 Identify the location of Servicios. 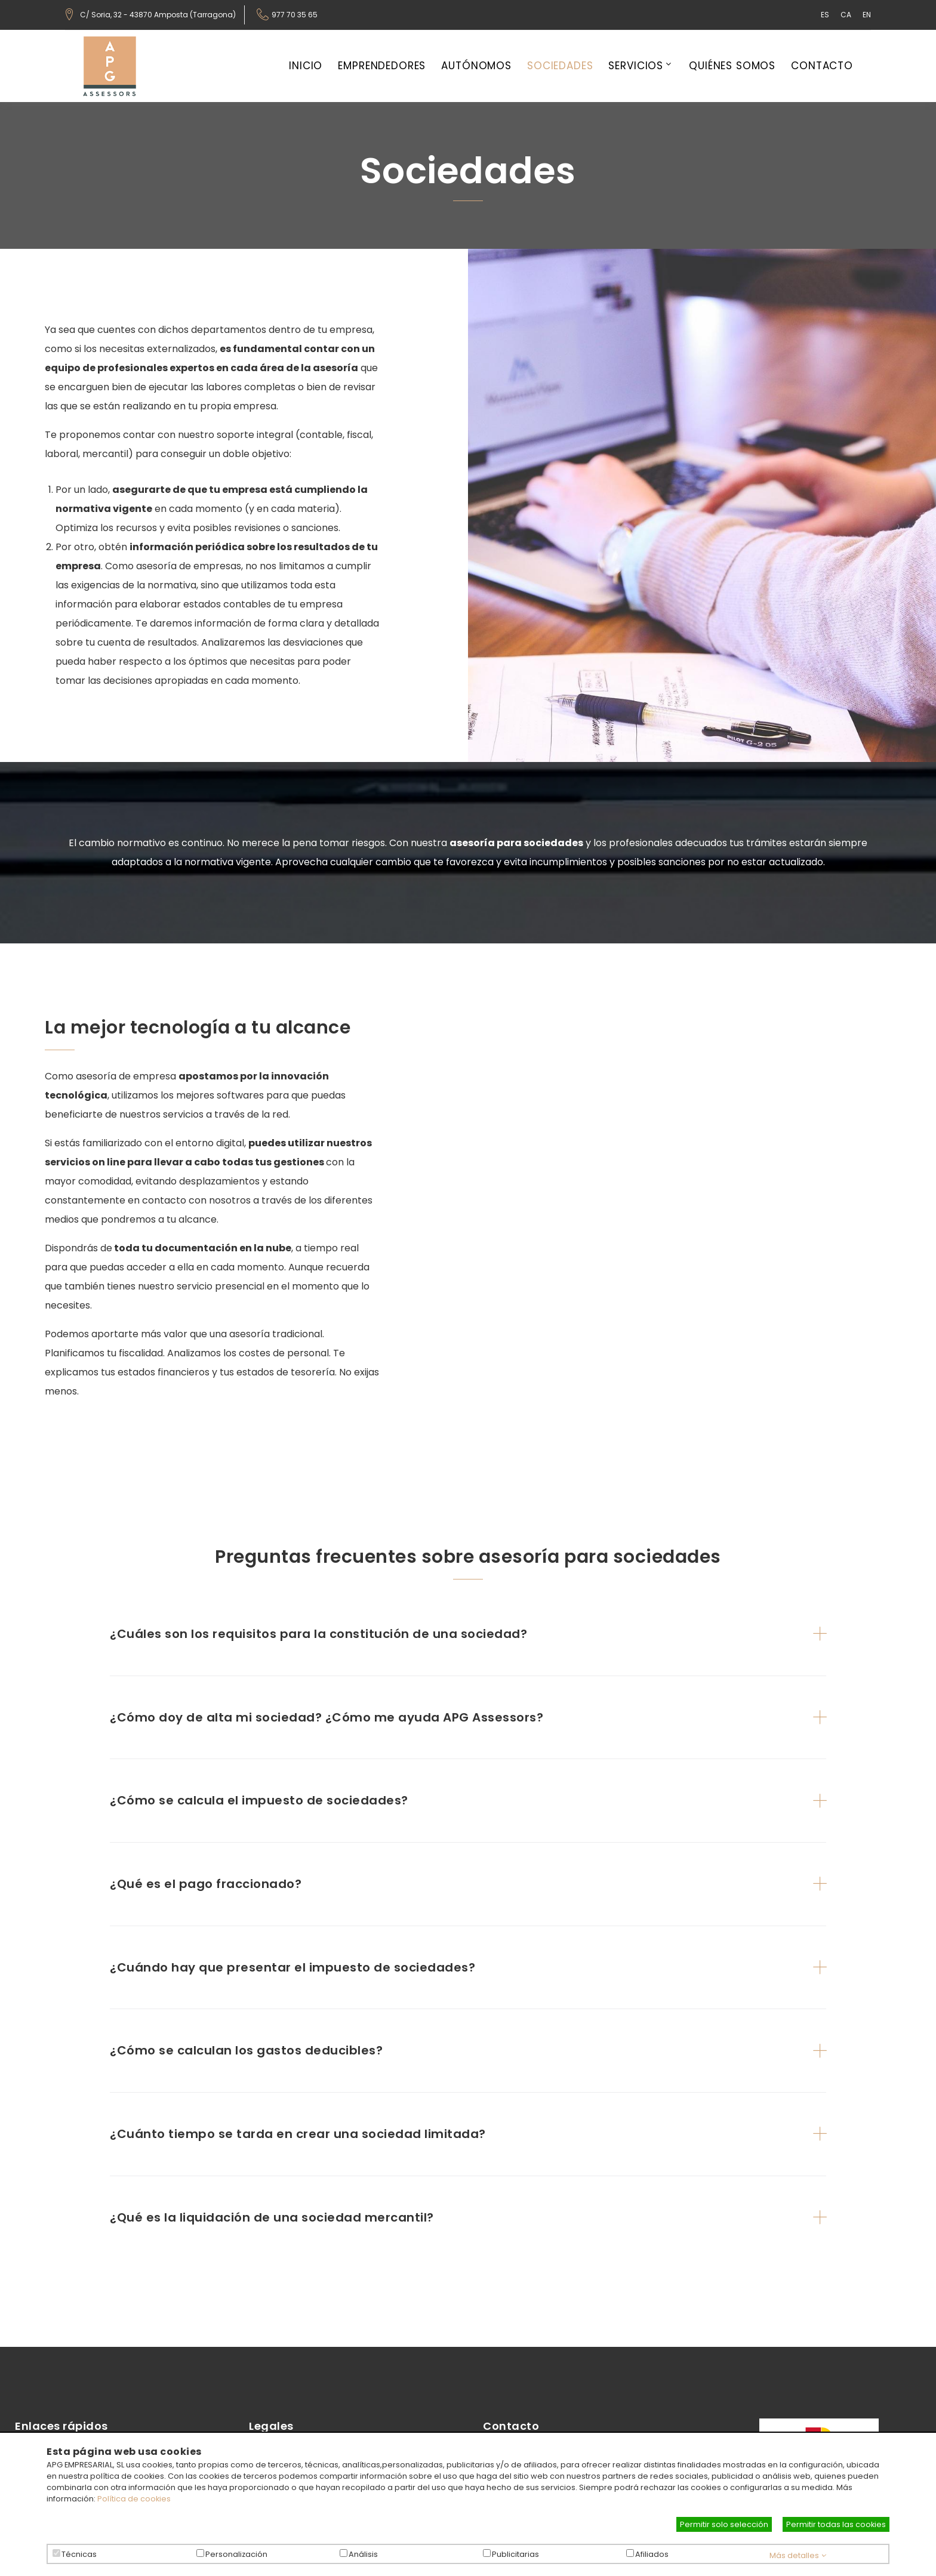
(635, 66).